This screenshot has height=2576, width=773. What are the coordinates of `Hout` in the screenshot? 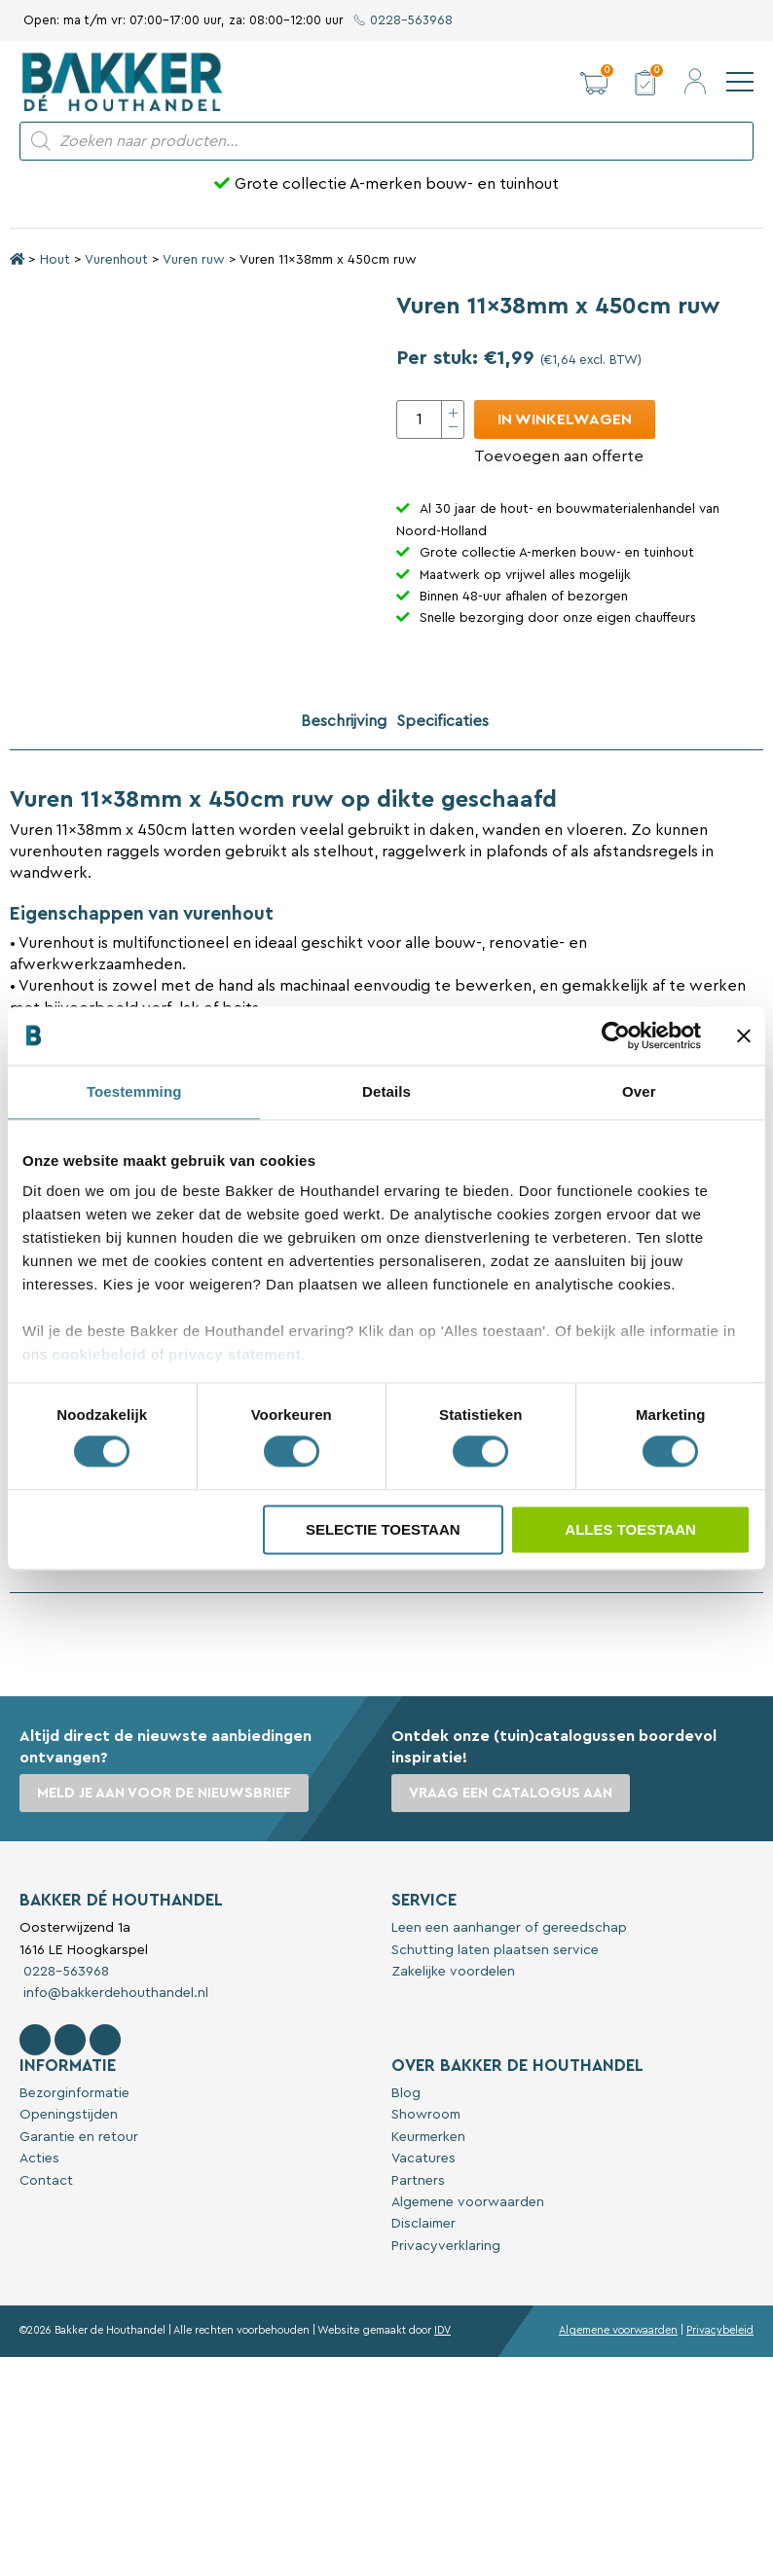 It's located at (55, 260).